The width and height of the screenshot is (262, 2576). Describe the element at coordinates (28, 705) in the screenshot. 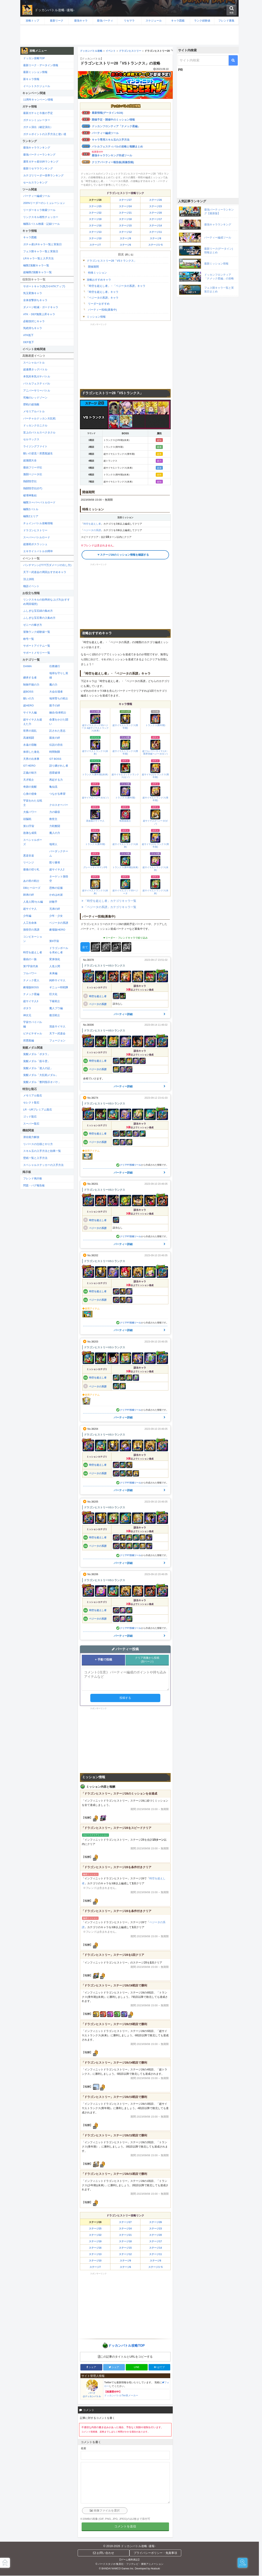

I see `超HERO` at that location.